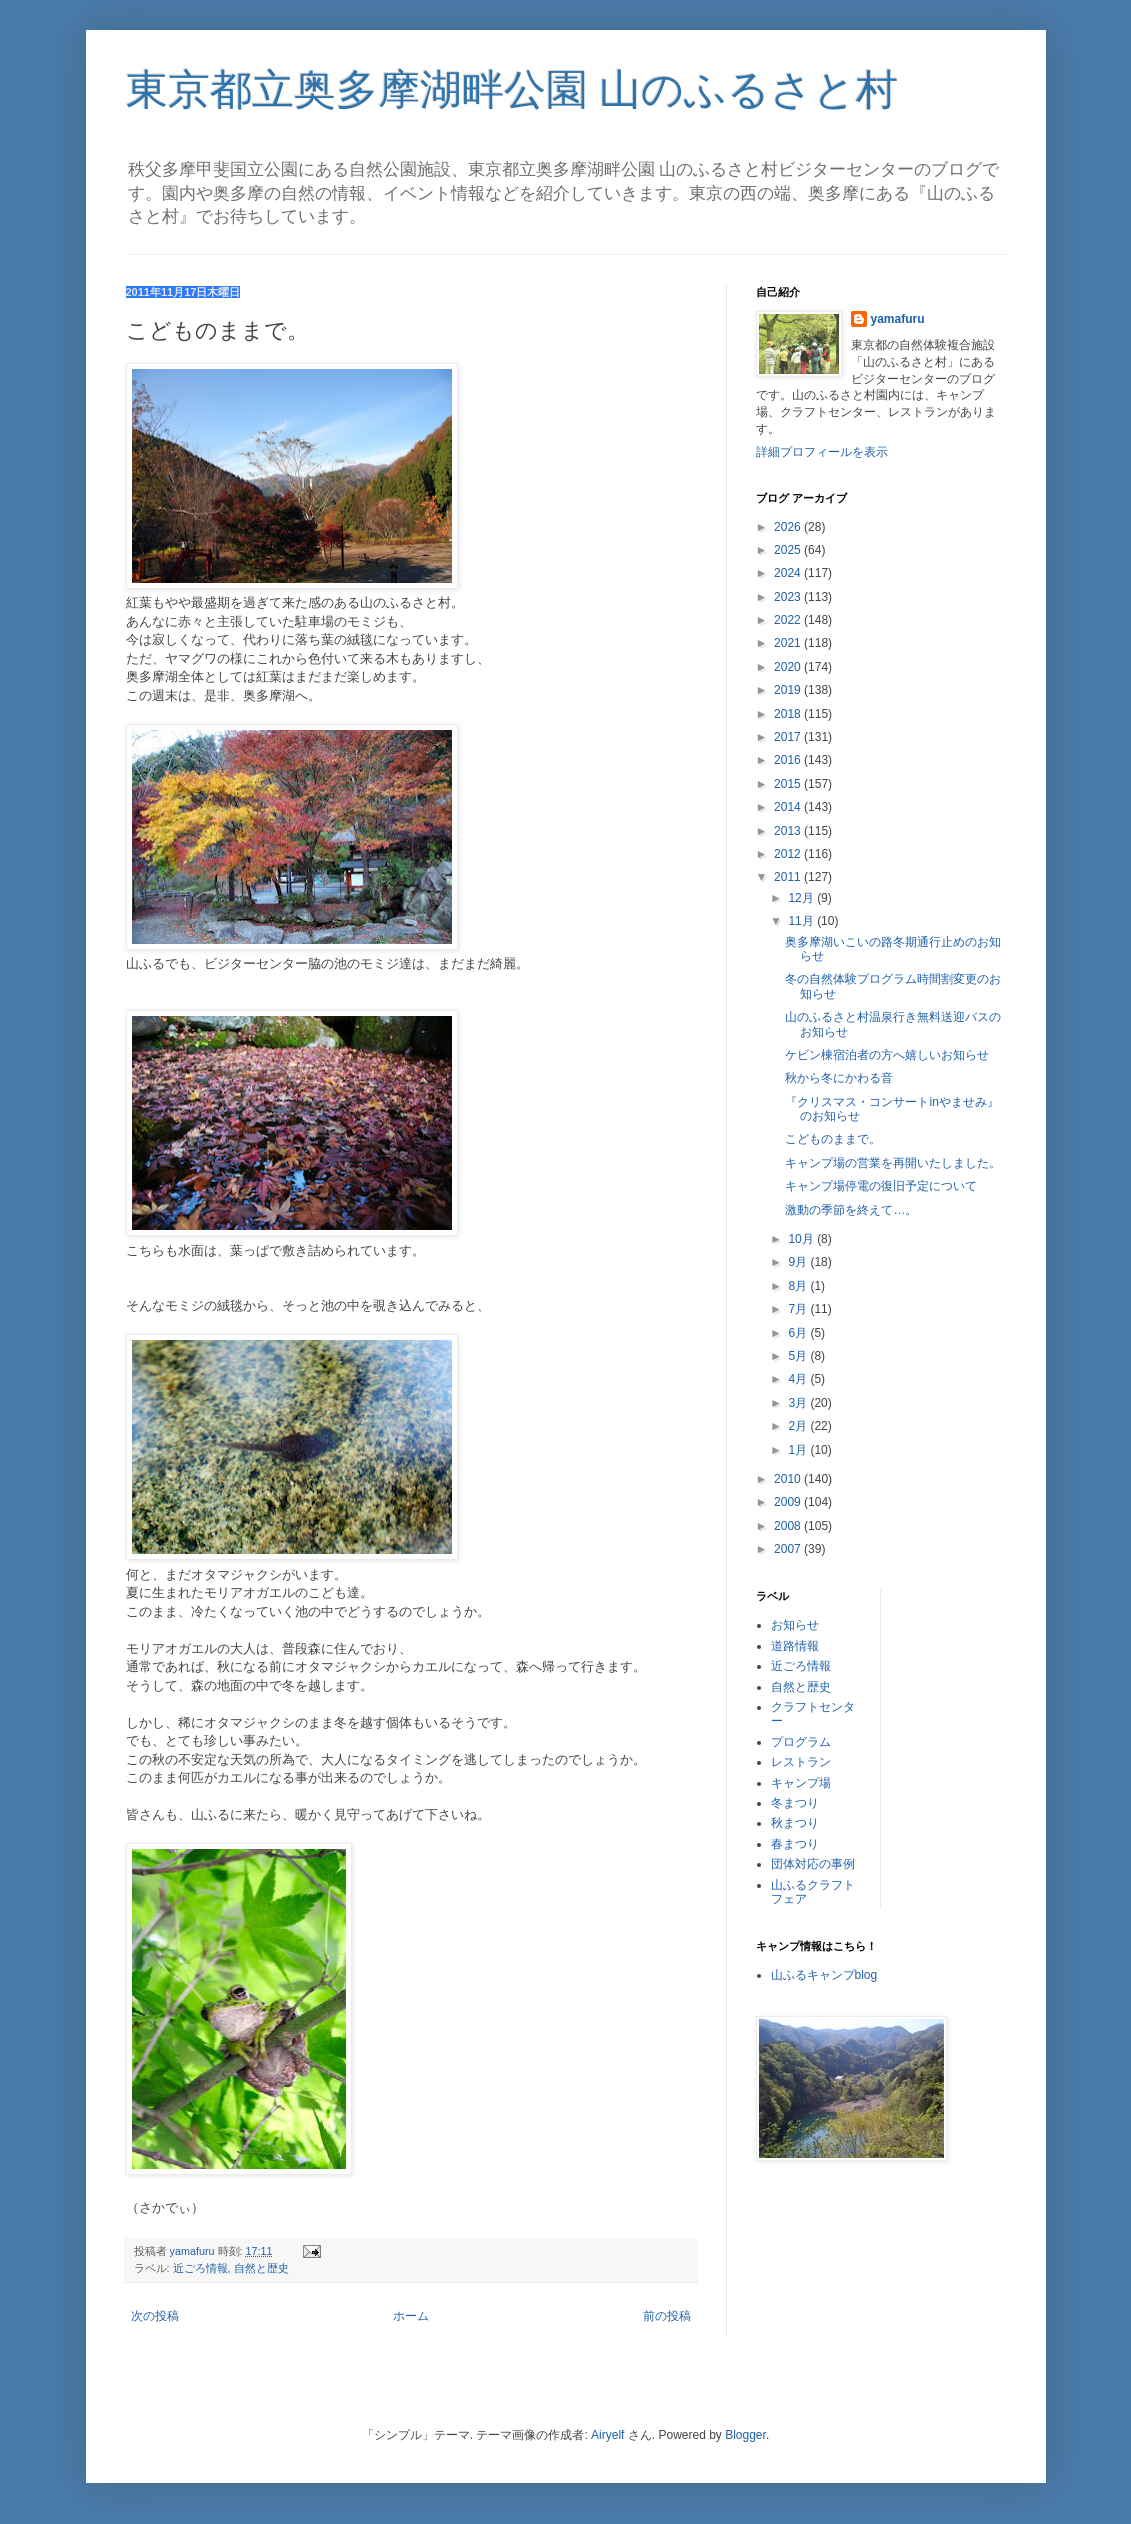 This screenshot has height=2524, width=1131. Describe the element at coordinates (789, 1479) in the screenshot. I see `2010` at that location.